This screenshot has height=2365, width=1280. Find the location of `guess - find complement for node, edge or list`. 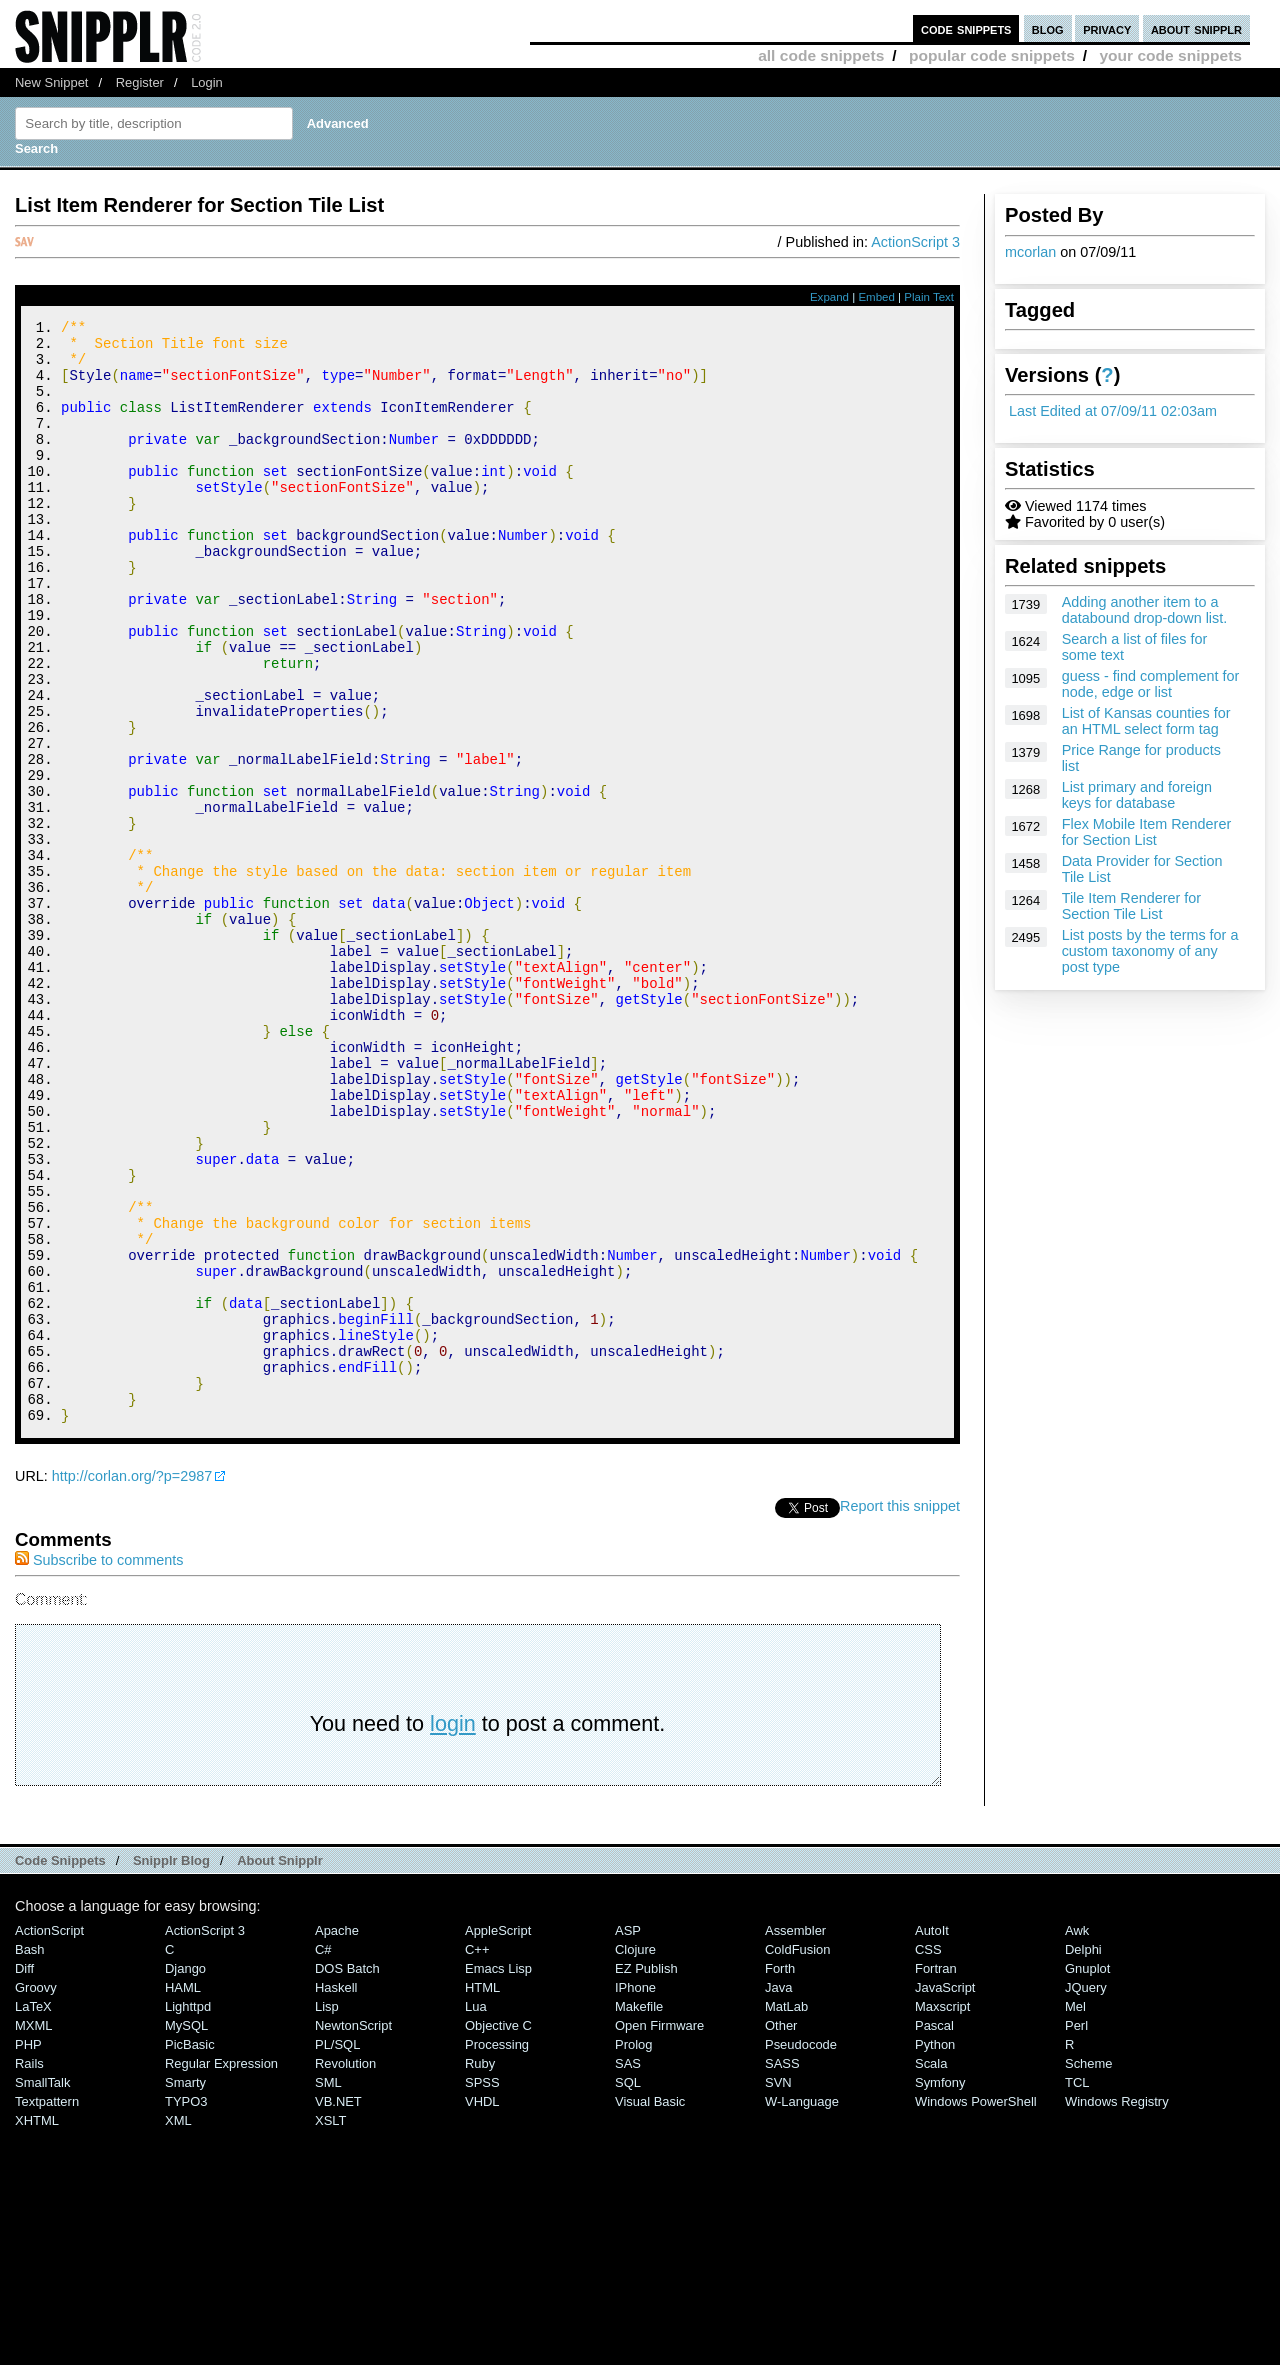

guess - find complement for node, edge or list is located at coordinates (1151, 684).